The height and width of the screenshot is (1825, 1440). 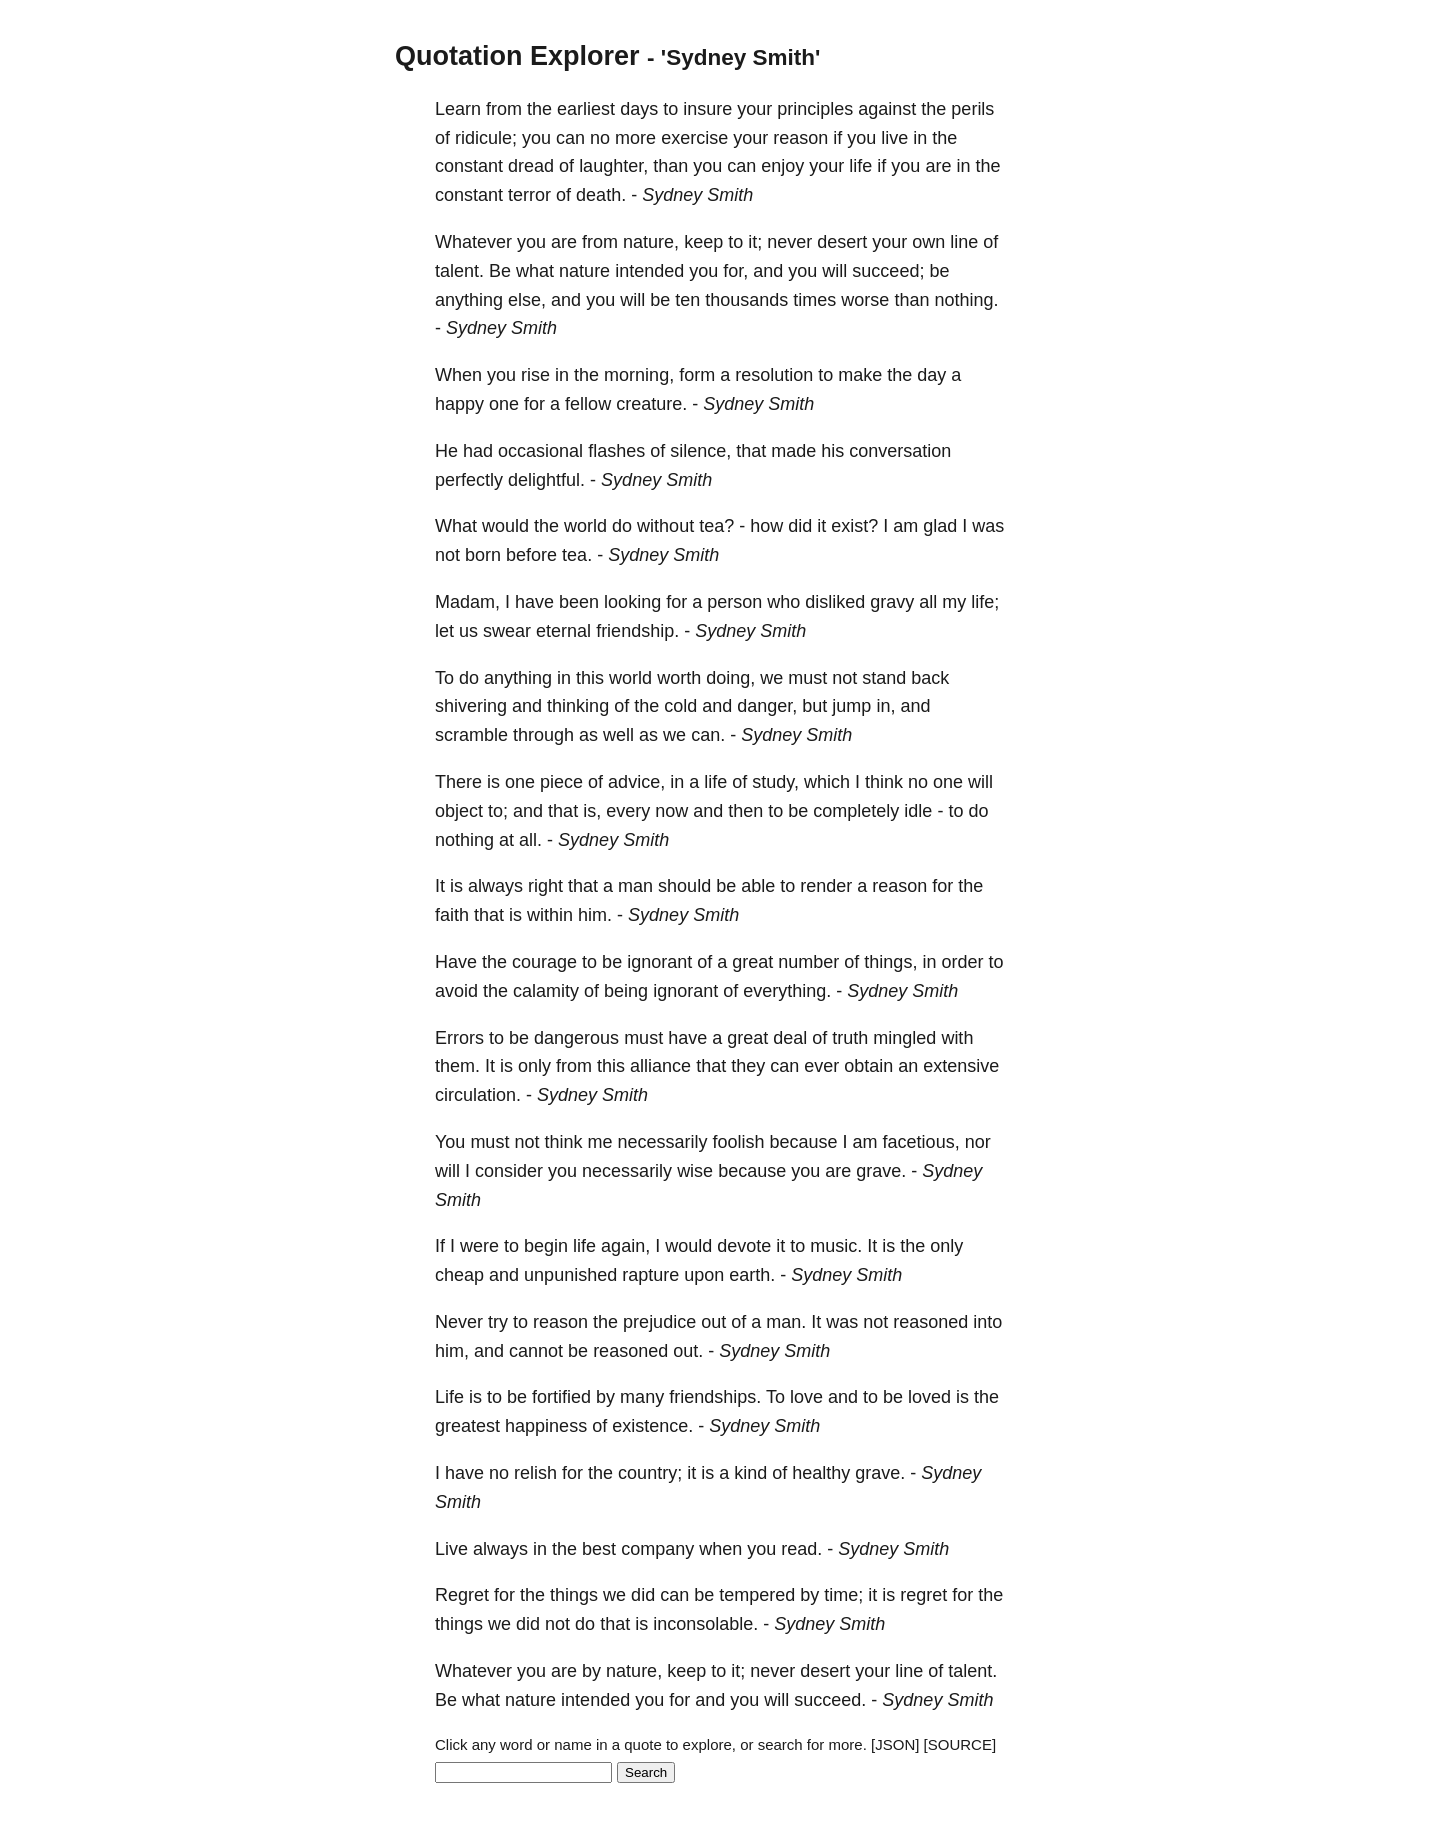 What do you see at coordinates (881, 1171) in the screenshot?
I see `grave.` at bounding box center [881, 1171].